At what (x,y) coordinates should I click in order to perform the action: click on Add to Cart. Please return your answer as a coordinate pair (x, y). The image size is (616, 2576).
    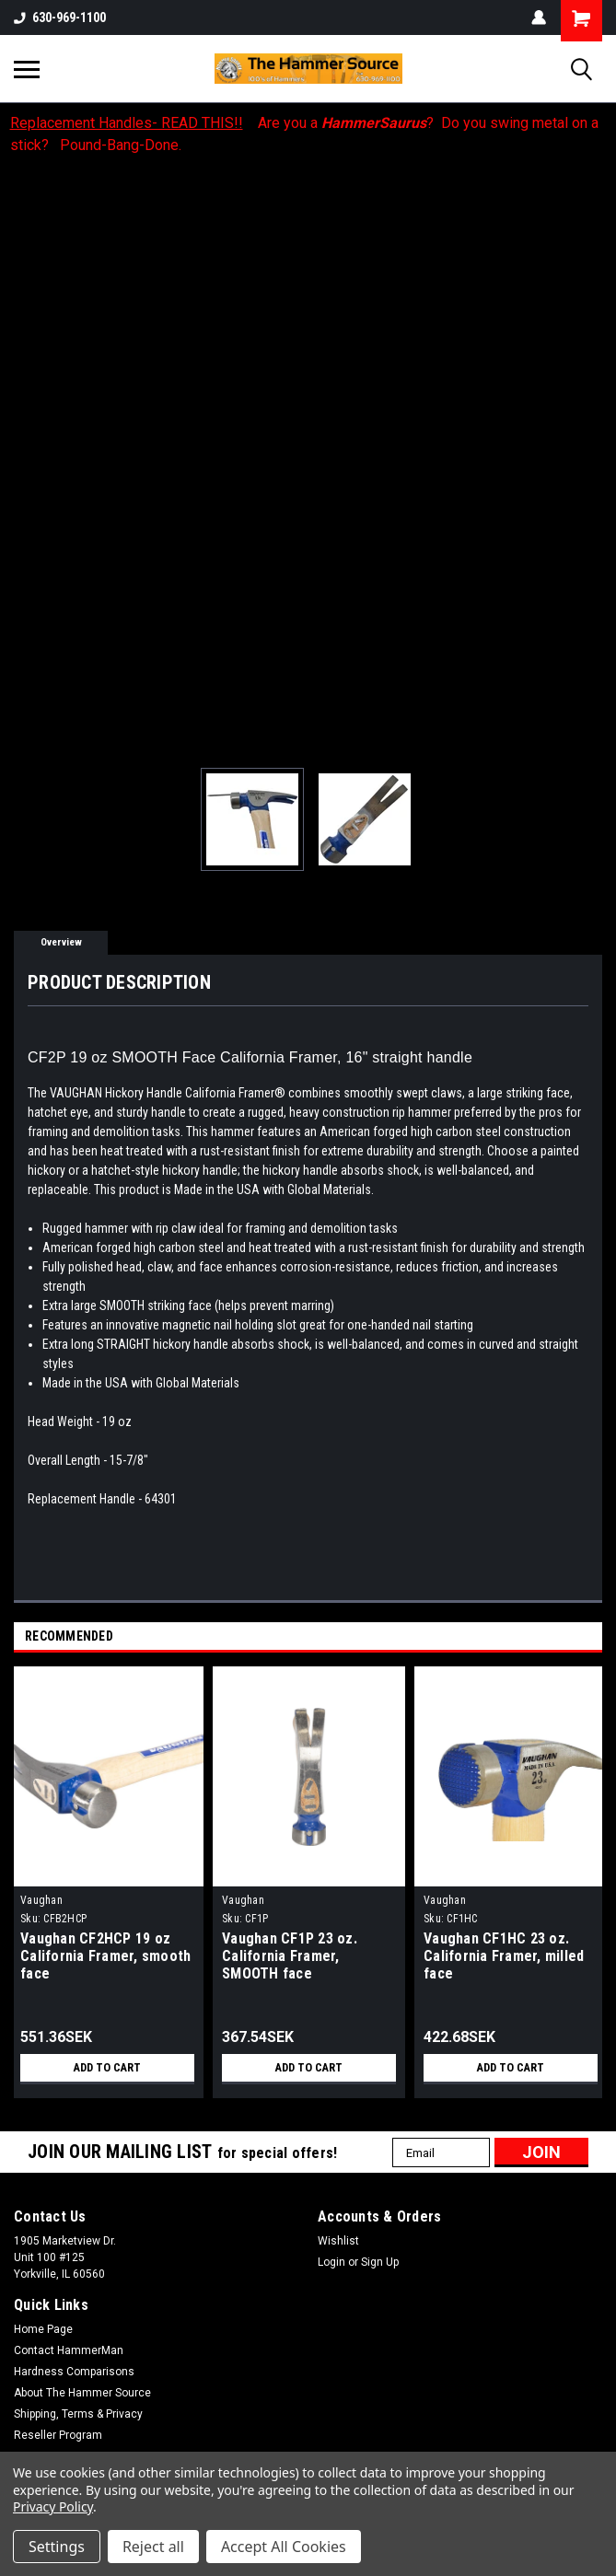
    Looking at the image, I should click on (107, 2067).